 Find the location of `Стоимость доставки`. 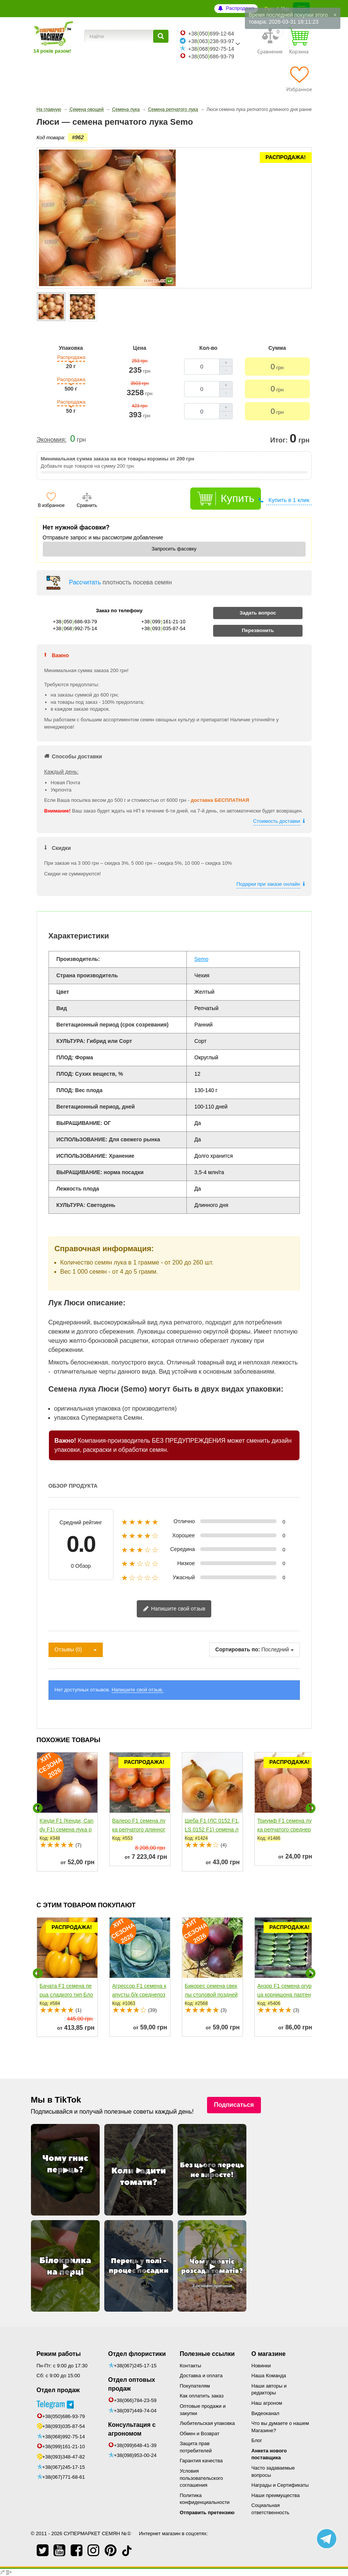

Стоимость доставки is located at coordinates (276, 821).